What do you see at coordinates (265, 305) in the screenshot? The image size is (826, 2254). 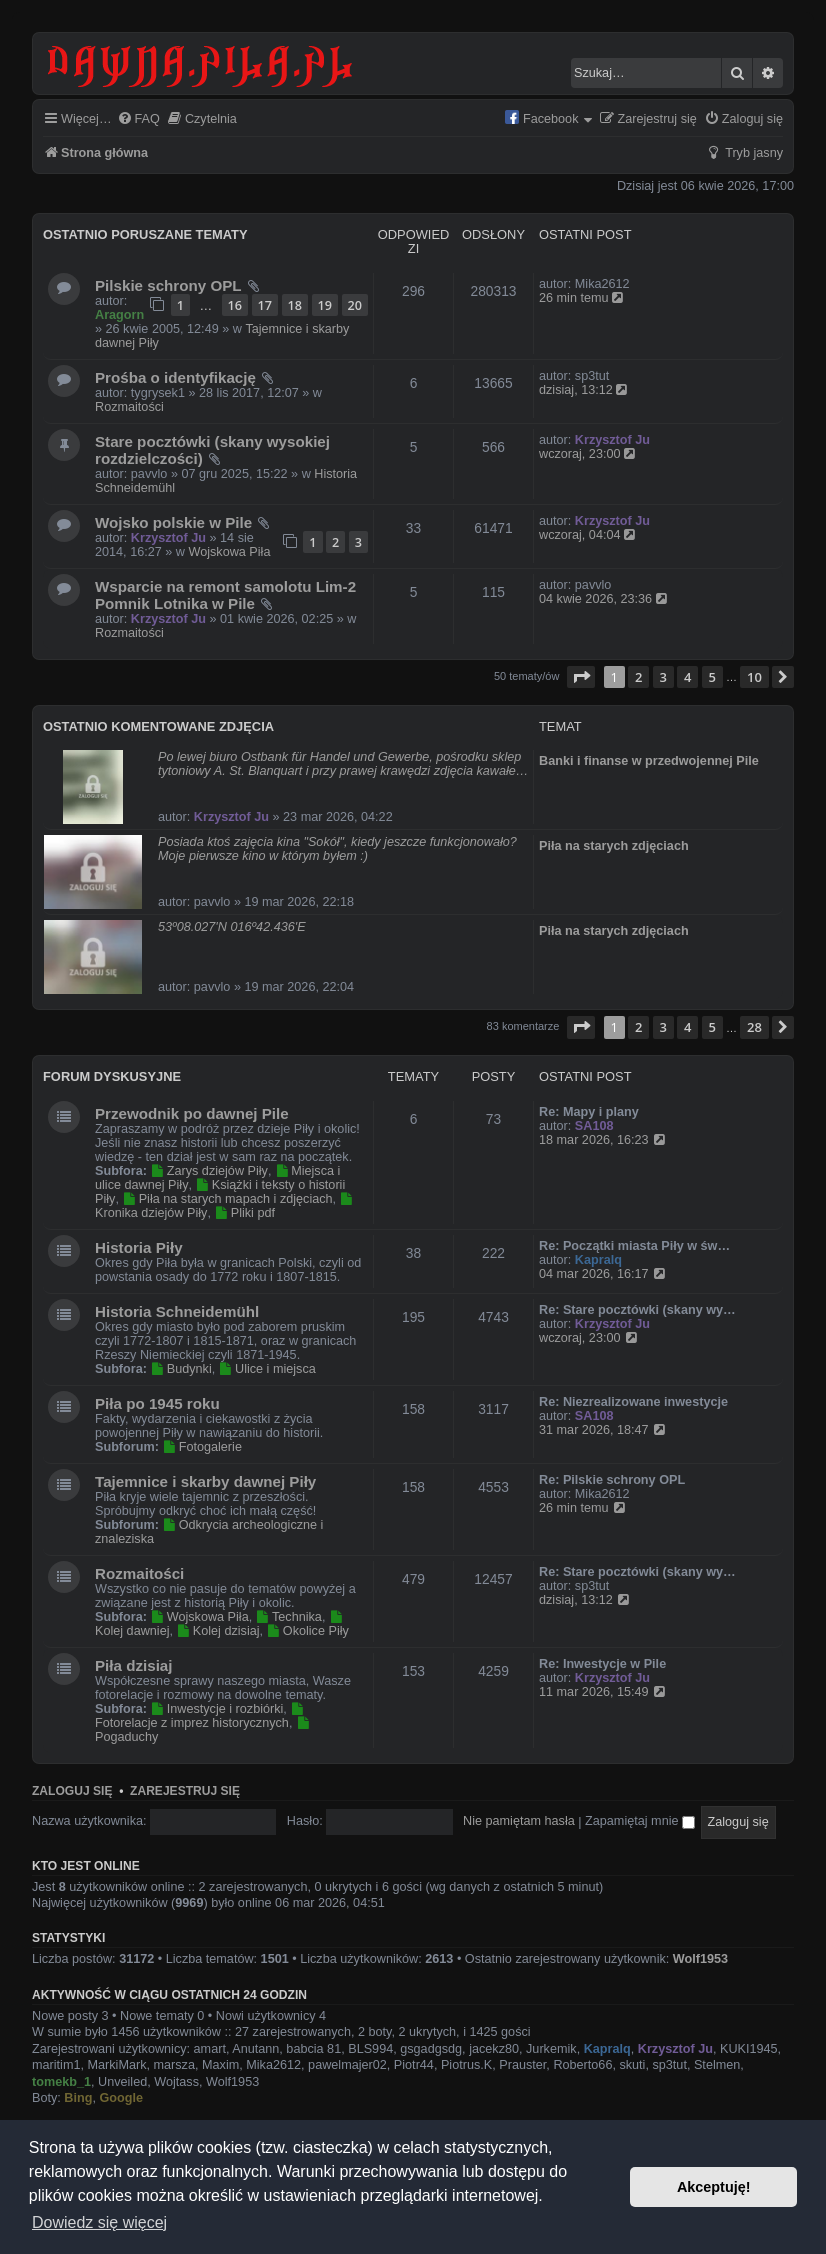 I see `17` at bounding box center [265, 305].